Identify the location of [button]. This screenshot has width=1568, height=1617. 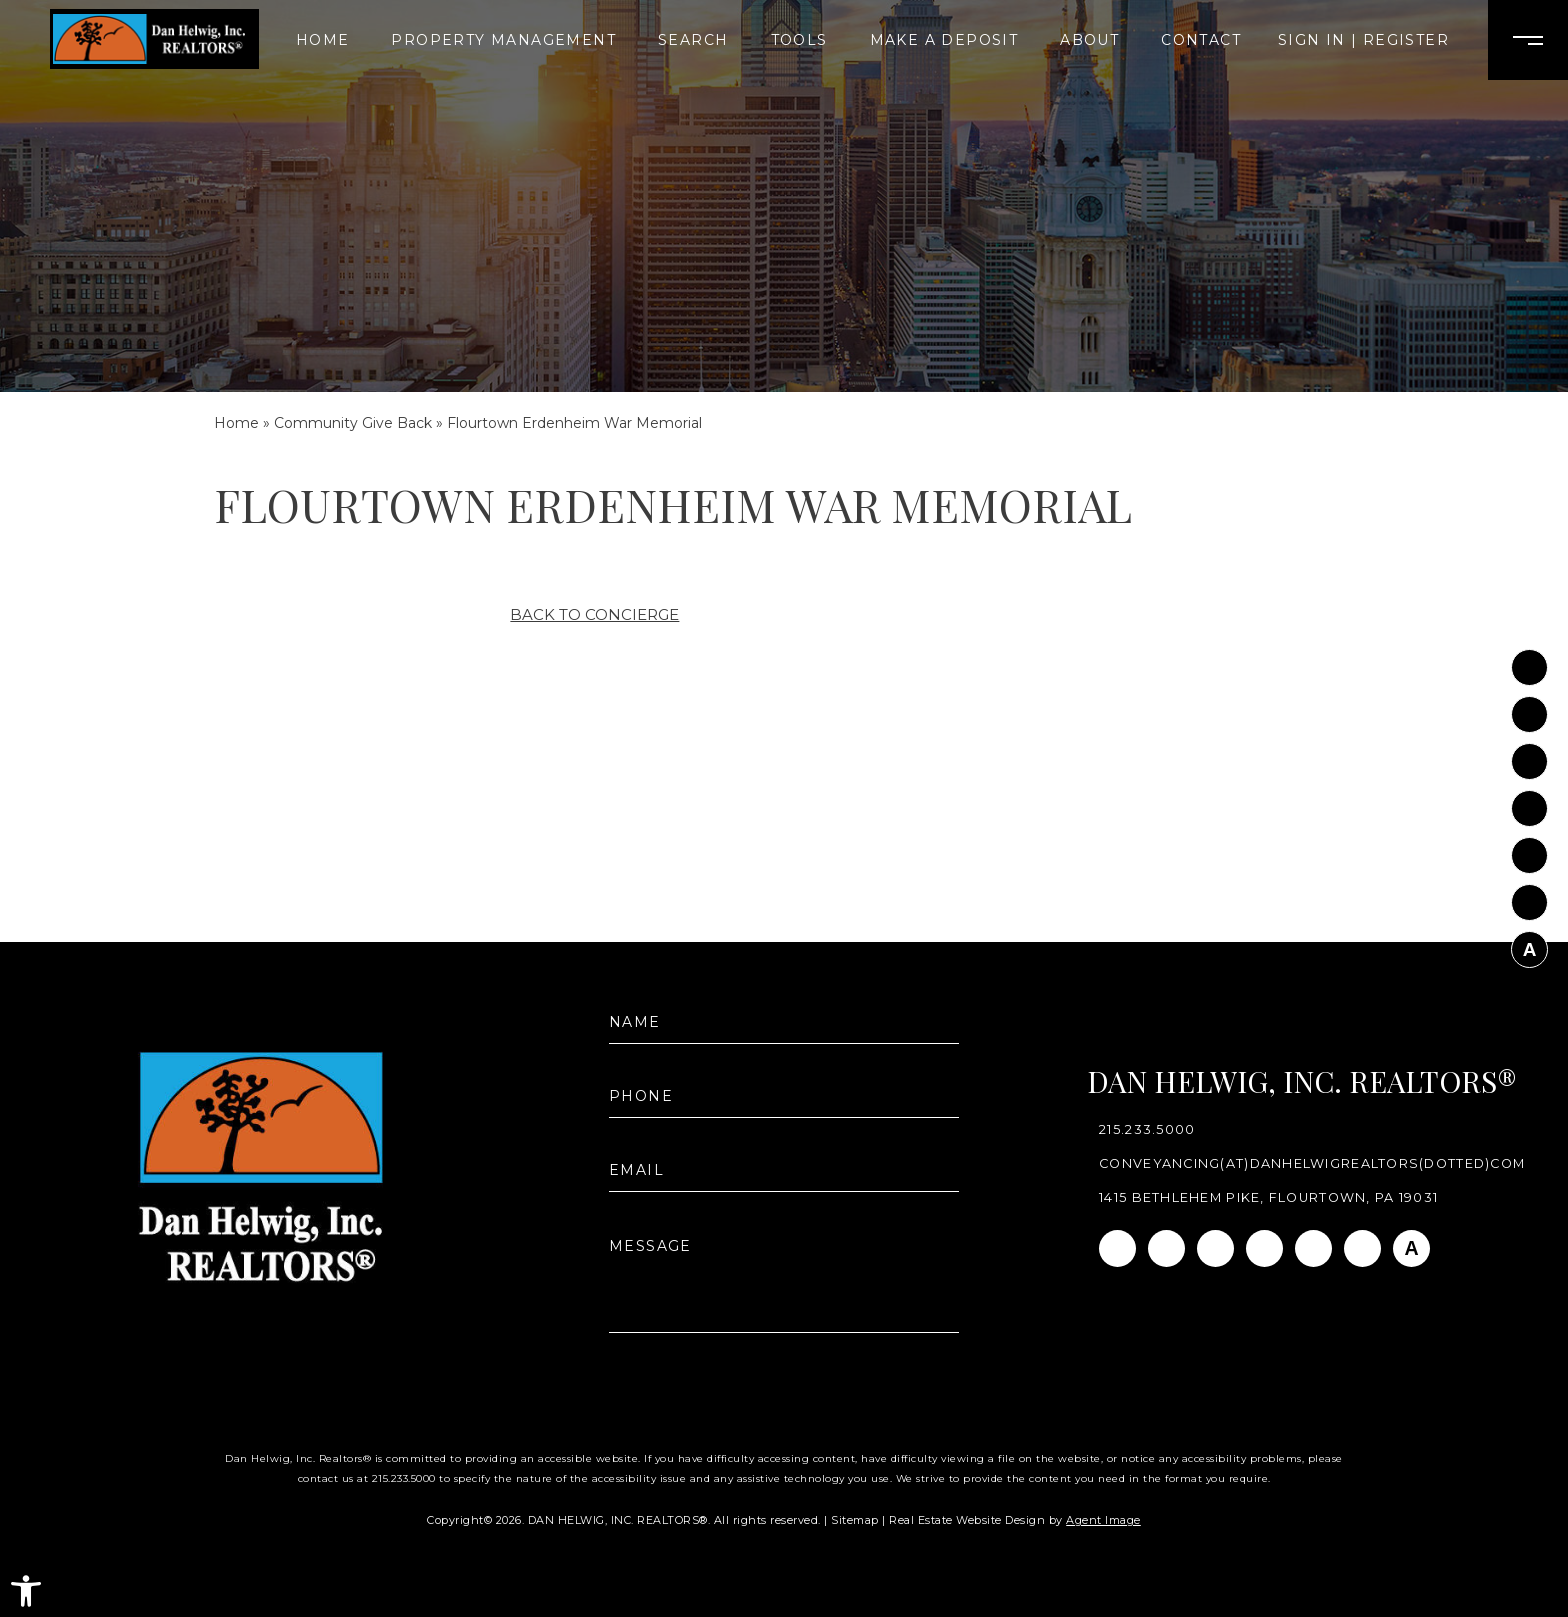
(26, 1591).